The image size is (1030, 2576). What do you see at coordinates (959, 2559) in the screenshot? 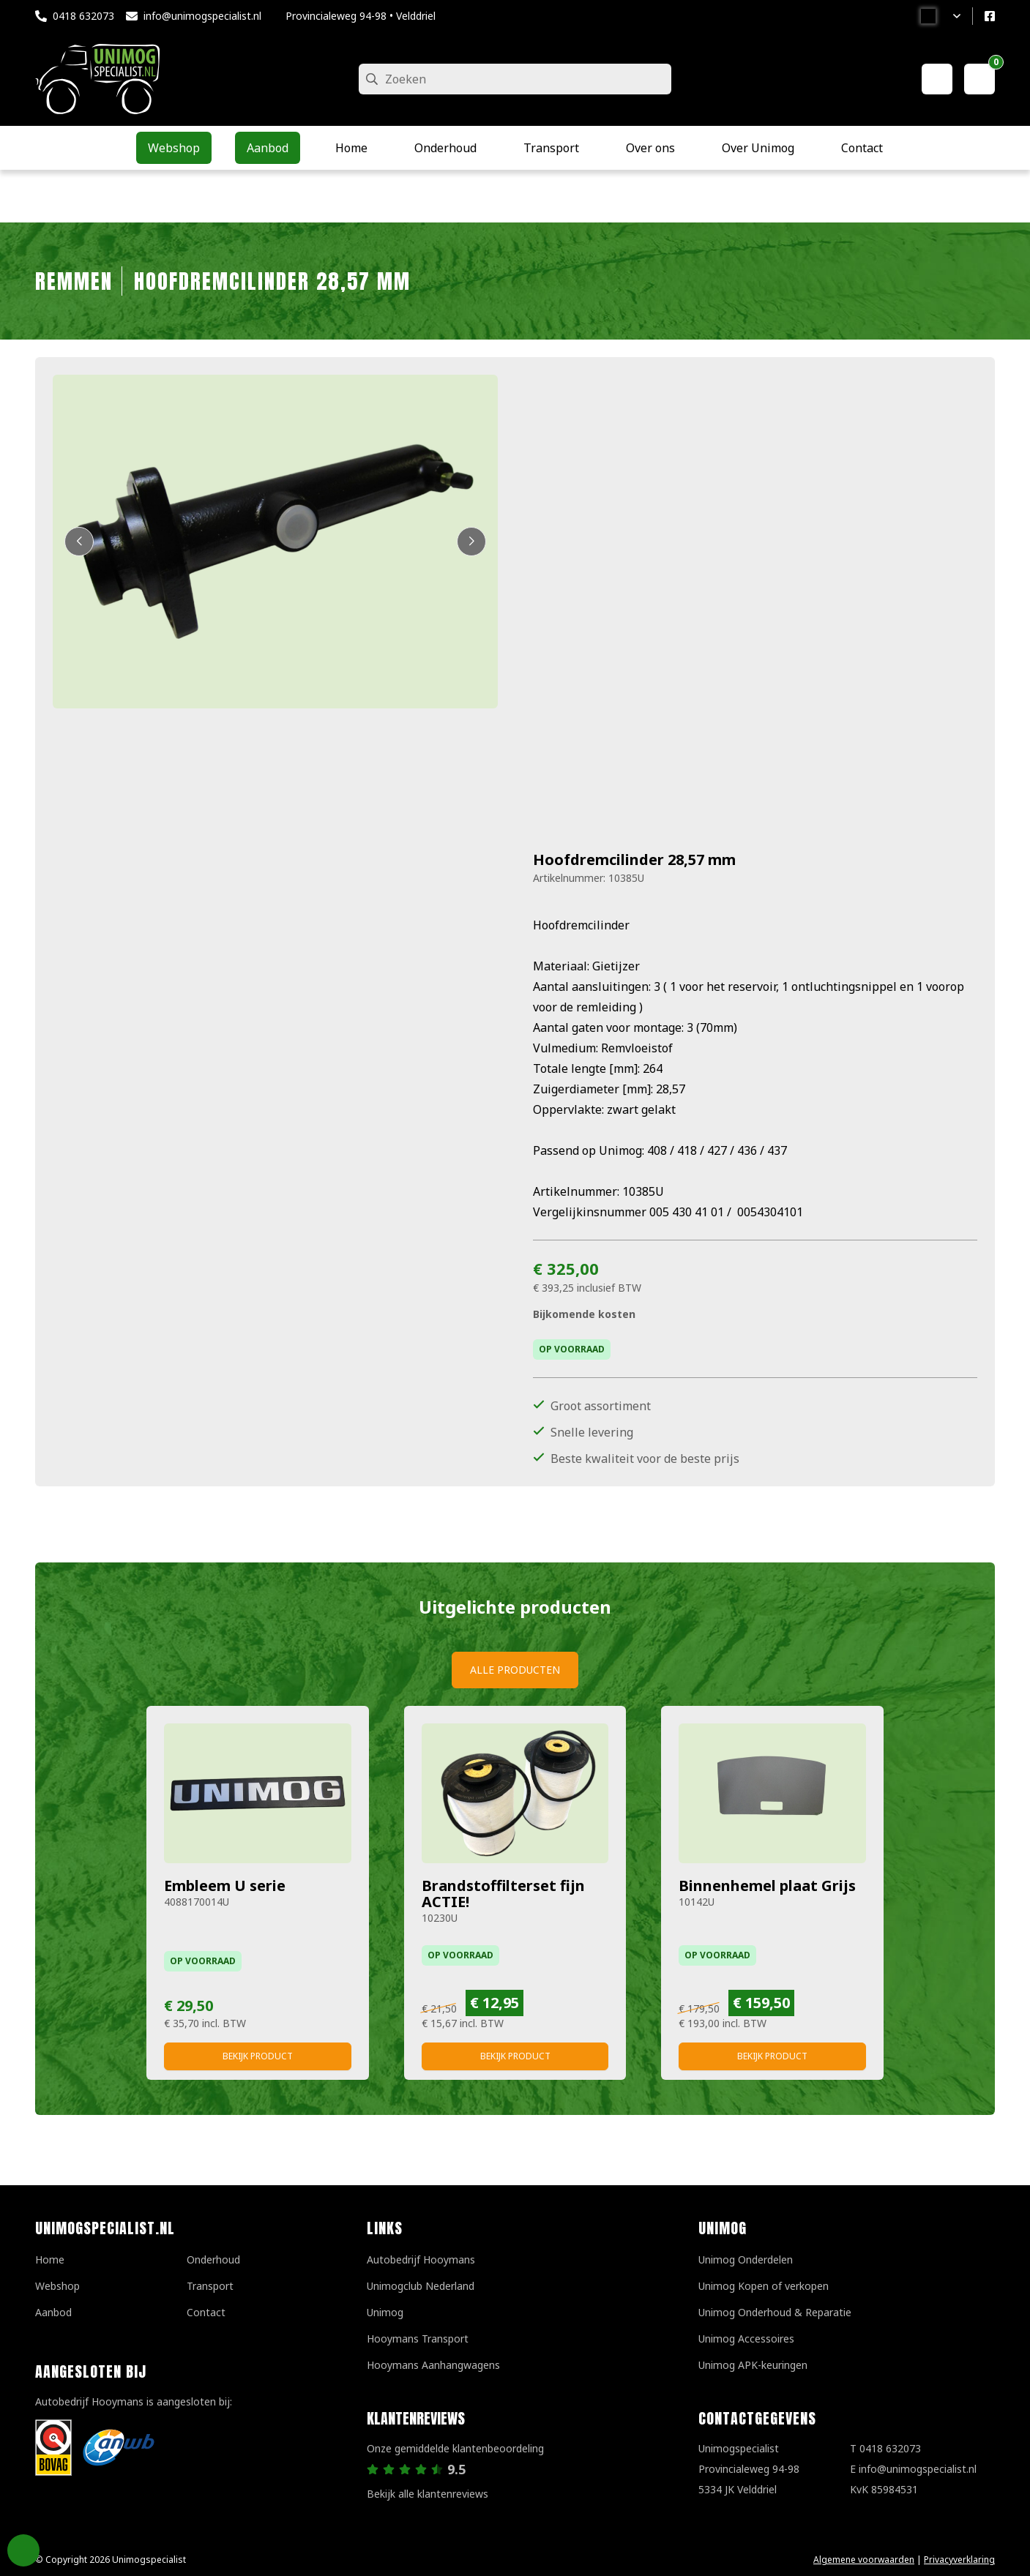
I see `Privacyverklaring` at bounding box center [959, 2559].